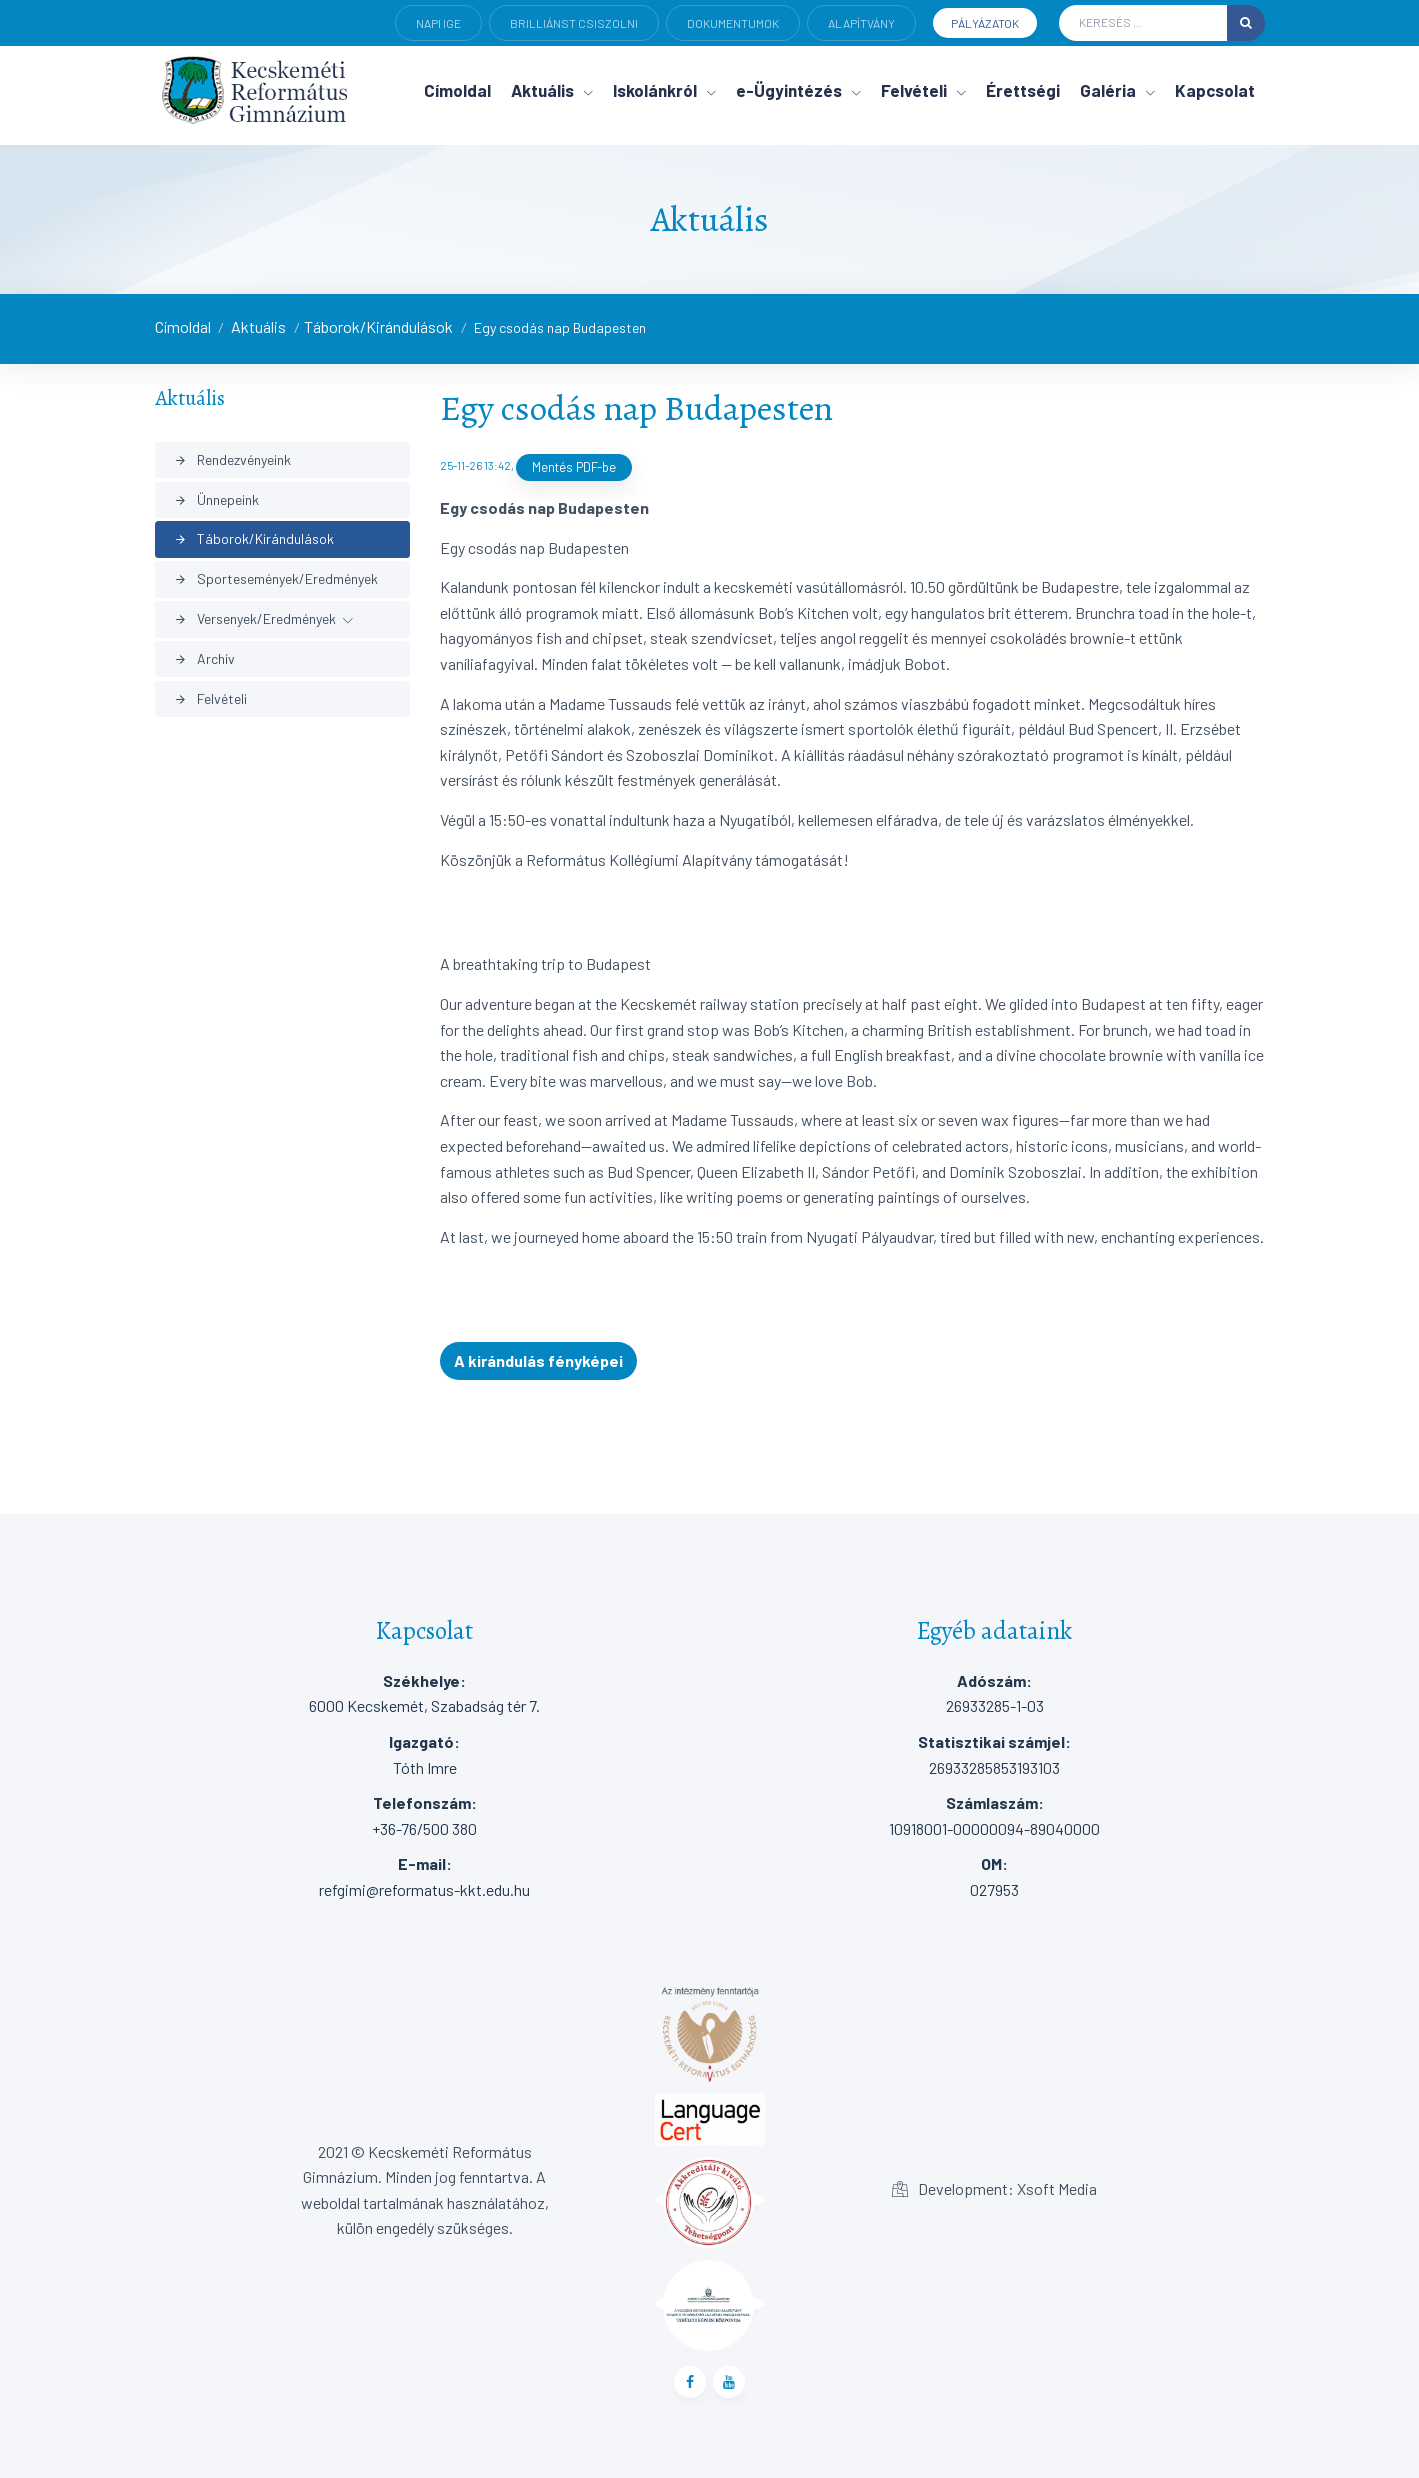 This screenshot has height=2478, width=1419. What do you see at coordinates (216, 499) in the screenshot?
I see `Ünnepeink` at bounding box center [216, 499].